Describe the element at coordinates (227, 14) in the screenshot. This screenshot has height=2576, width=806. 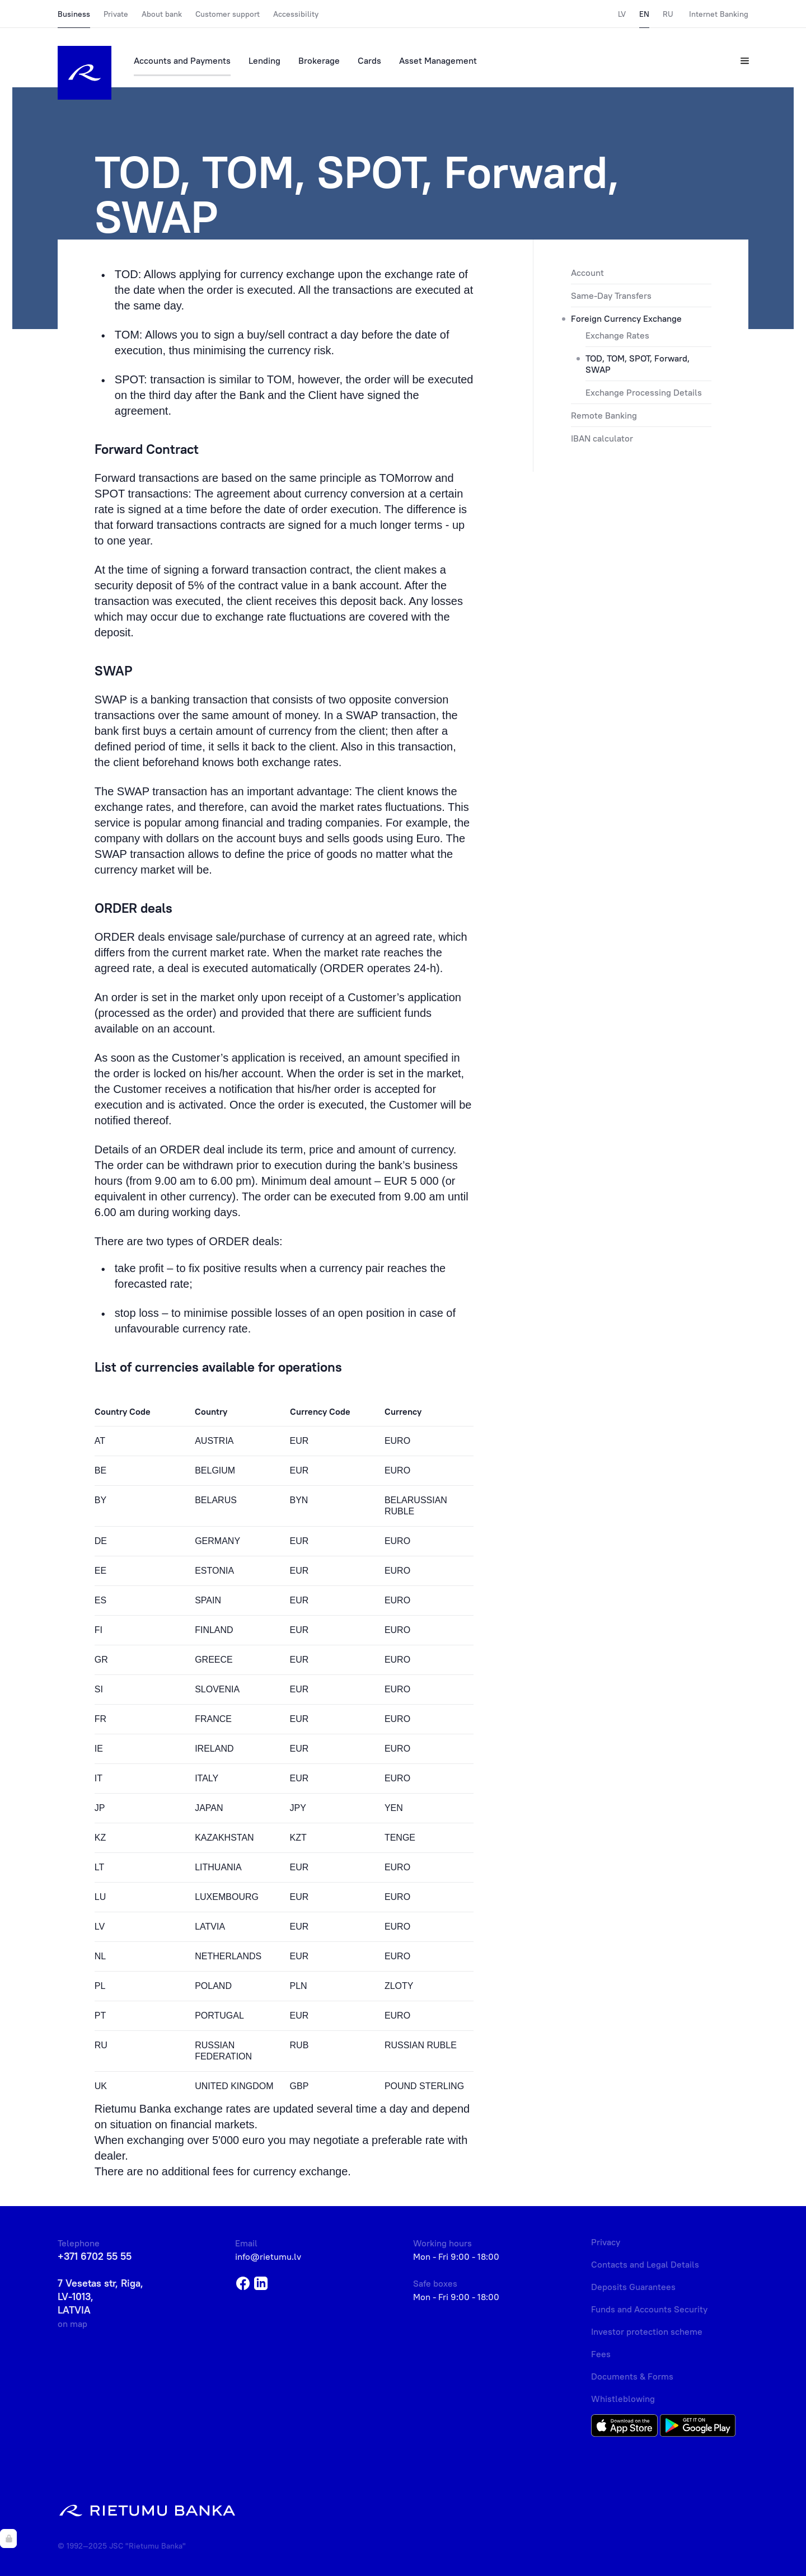
I see `Customer support` at that location.